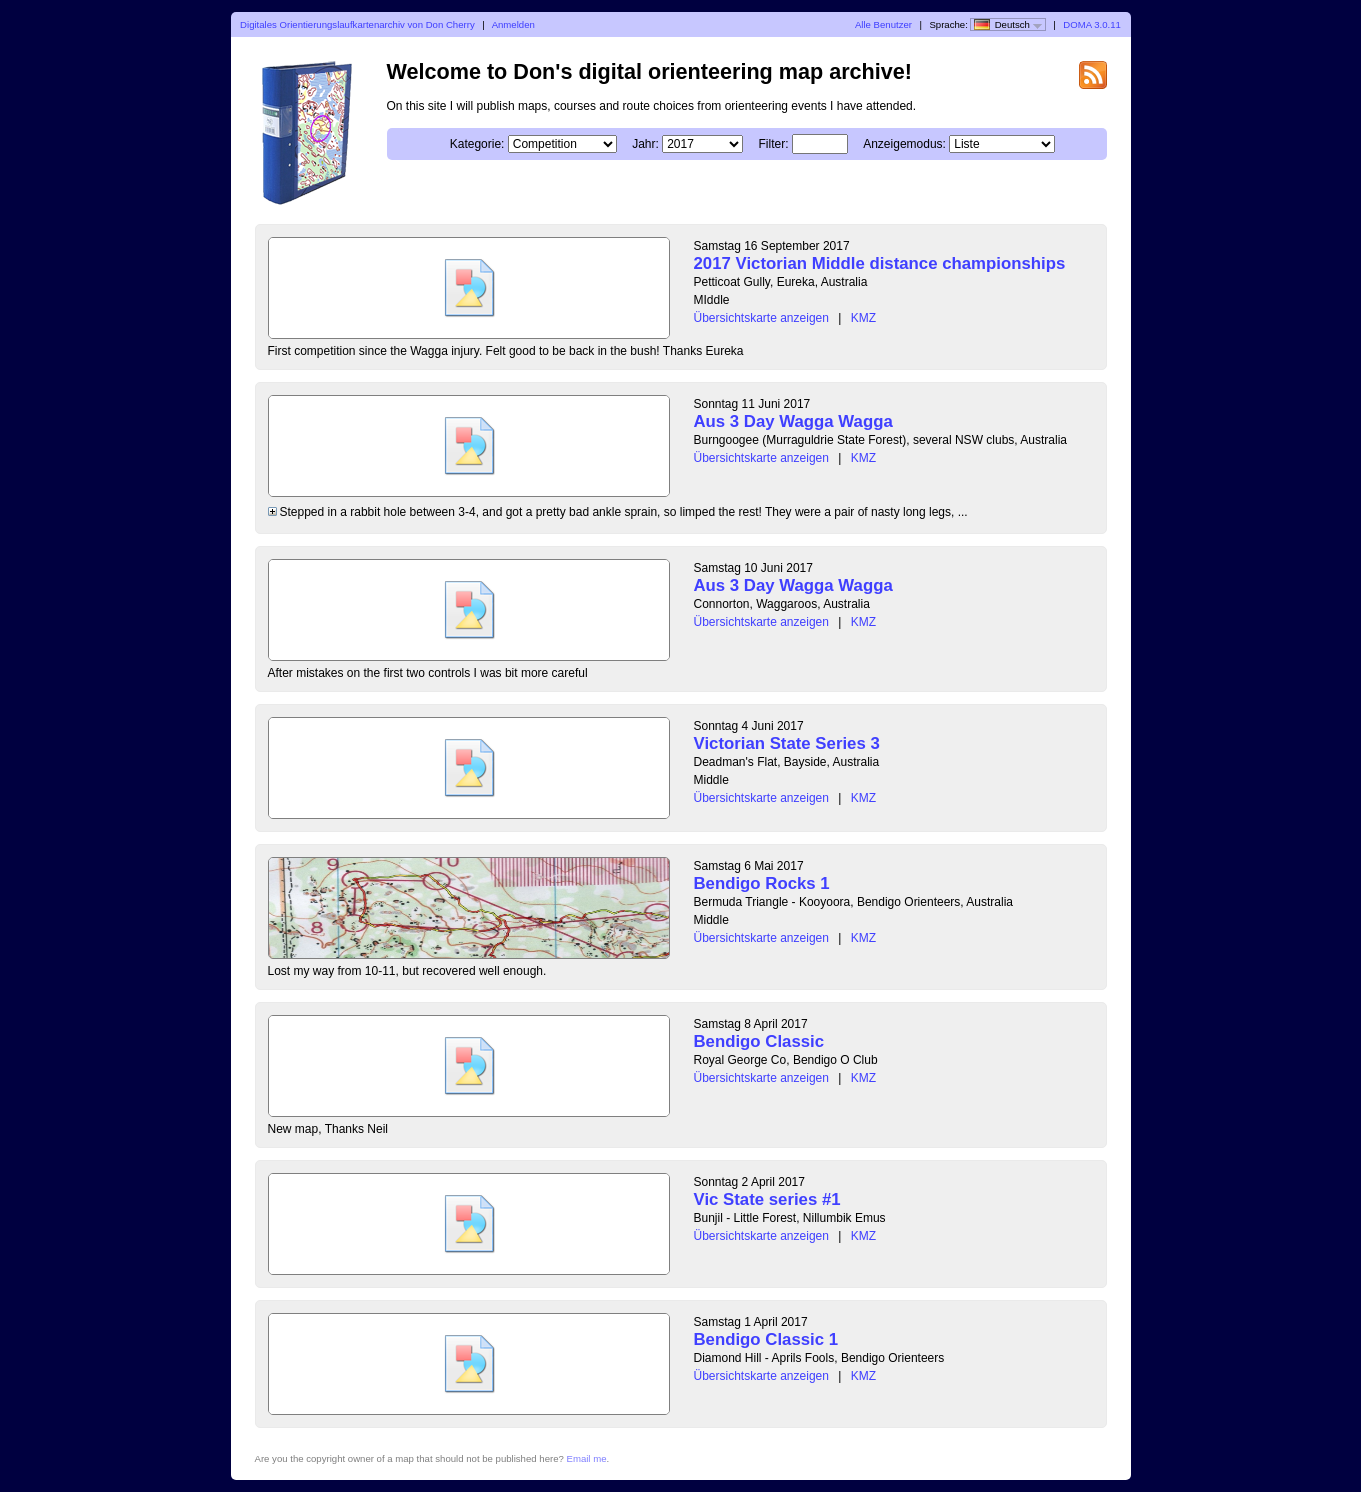  I want to click on Digitales Orientierungslaufkartenarchiv von Don Cherry, so click(357, 24).